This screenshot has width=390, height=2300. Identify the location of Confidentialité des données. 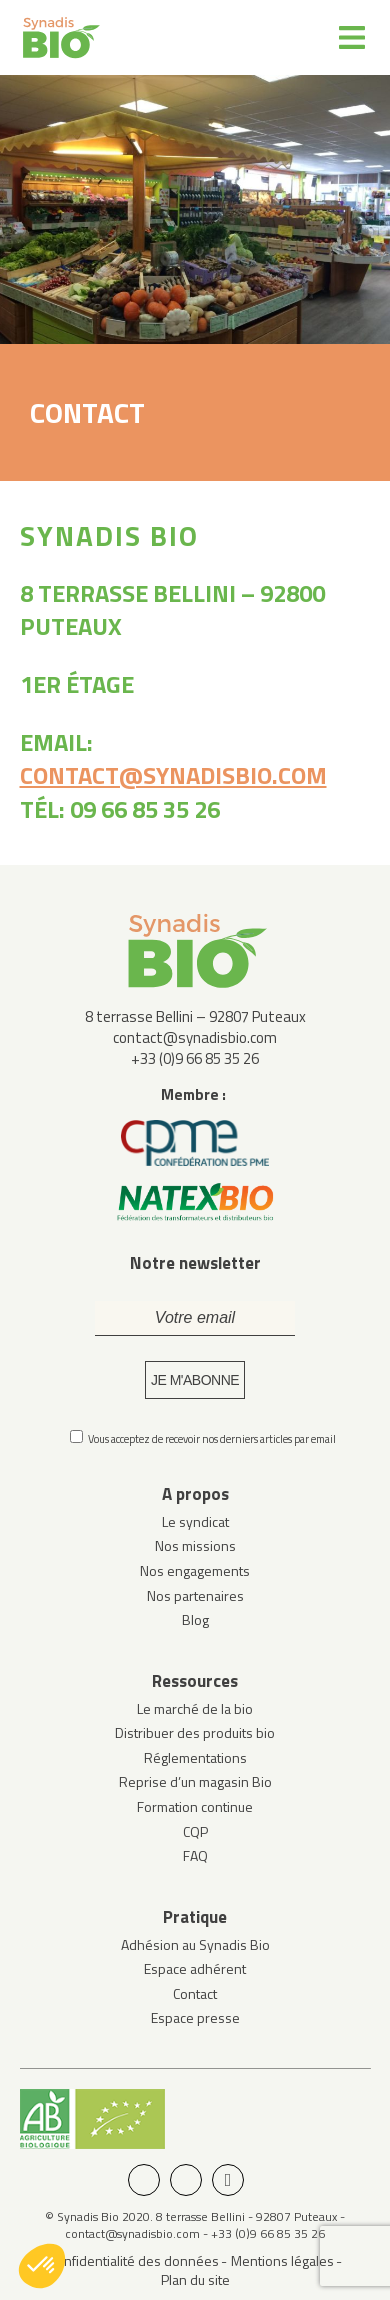
(134, 2260).